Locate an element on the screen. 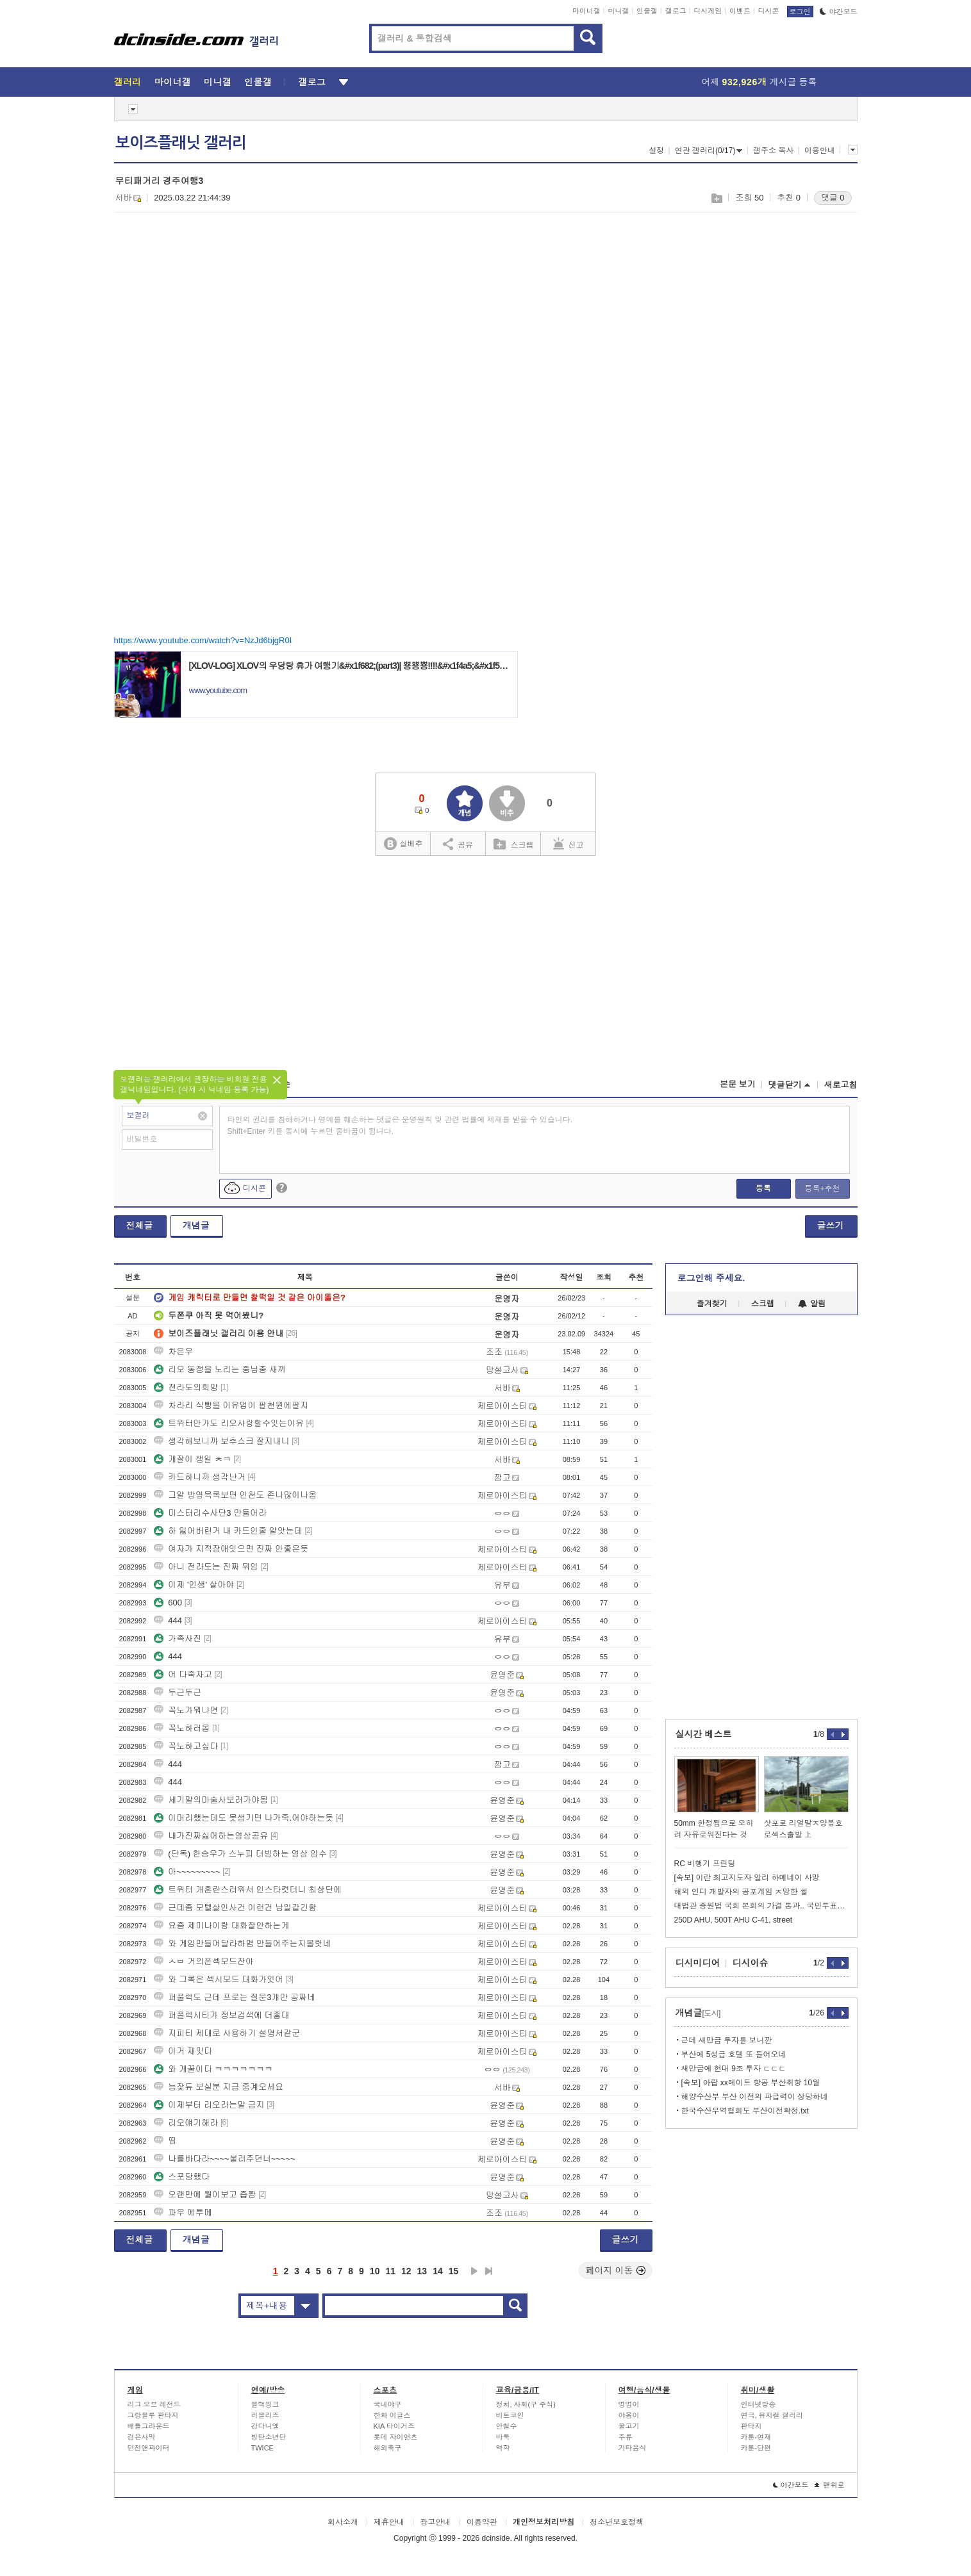 The height and width of the screenshot is (2576, 971). 연극, 뮤지컬 갤러리 is located at coordinates (772, 2415).